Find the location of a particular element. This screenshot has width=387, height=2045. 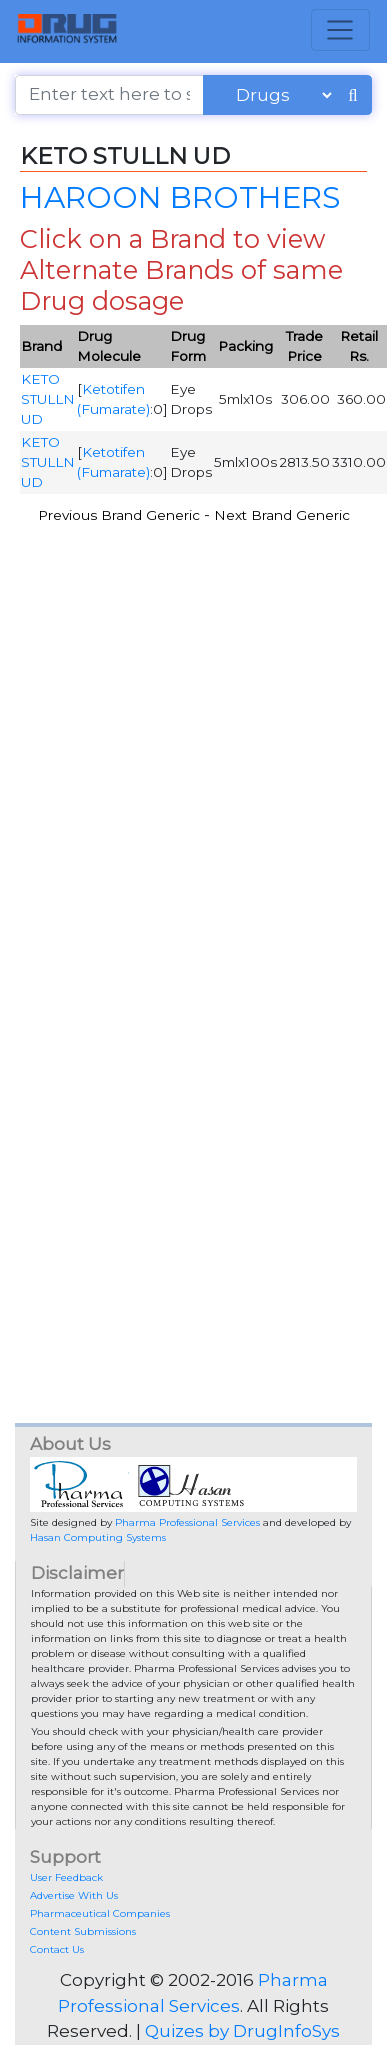

[Advertisement] is located at coordinates (187, 740).